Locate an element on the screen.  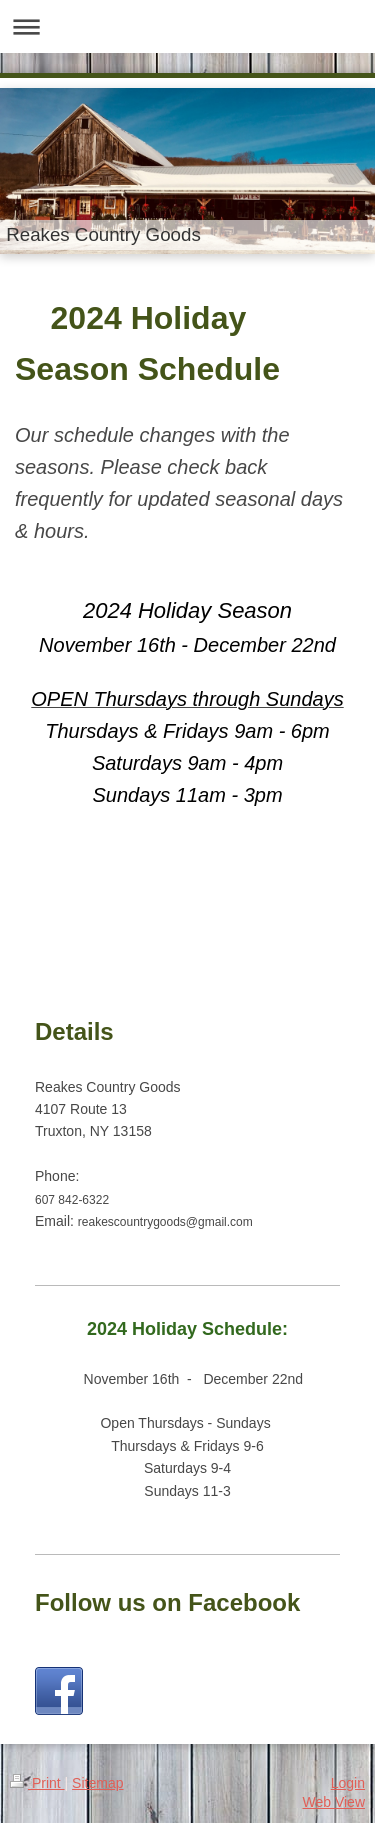
Login is located at coordinates (348, 1783).